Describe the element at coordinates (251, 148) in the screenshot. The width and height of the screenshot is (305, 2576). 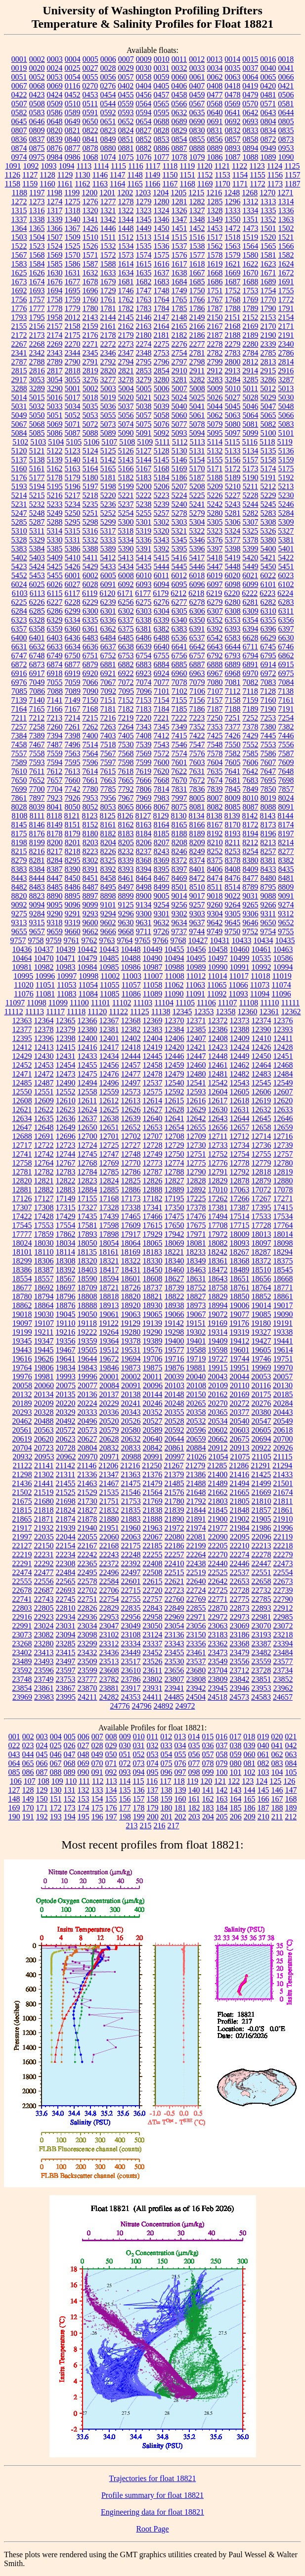
I see `0894` at that location.